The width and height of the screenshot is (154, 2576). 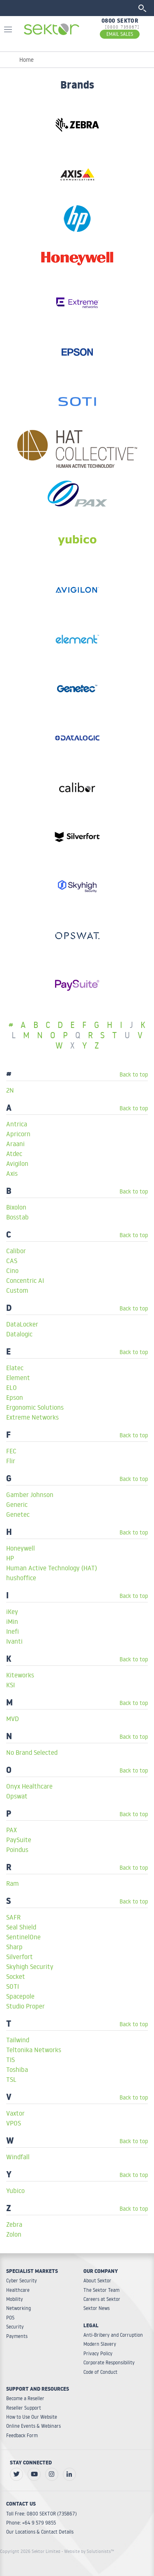 I want to click on Element, so click(x=18, y=1377).